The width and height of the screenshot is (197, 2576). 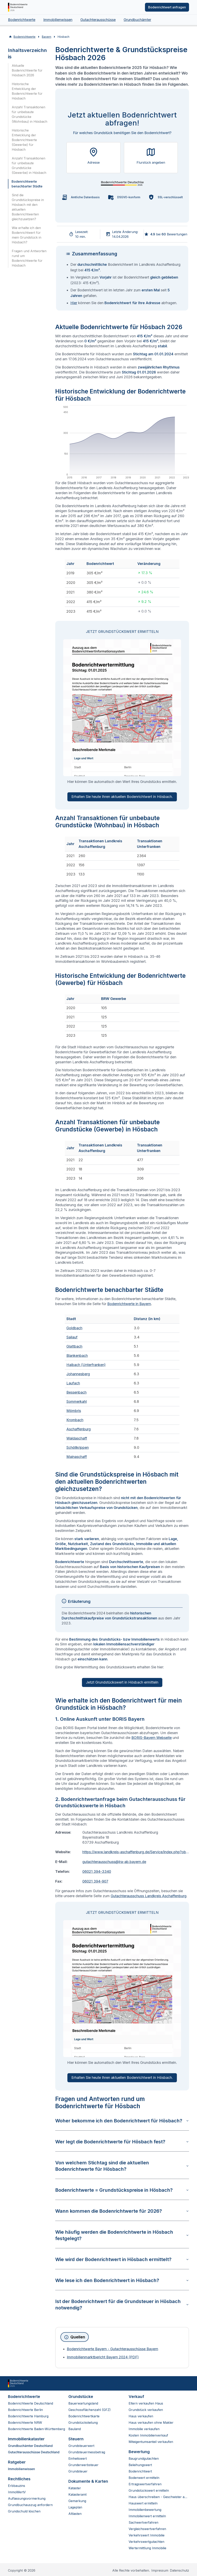 I want to click on Johannesberg, so click(x=78, y=1374).